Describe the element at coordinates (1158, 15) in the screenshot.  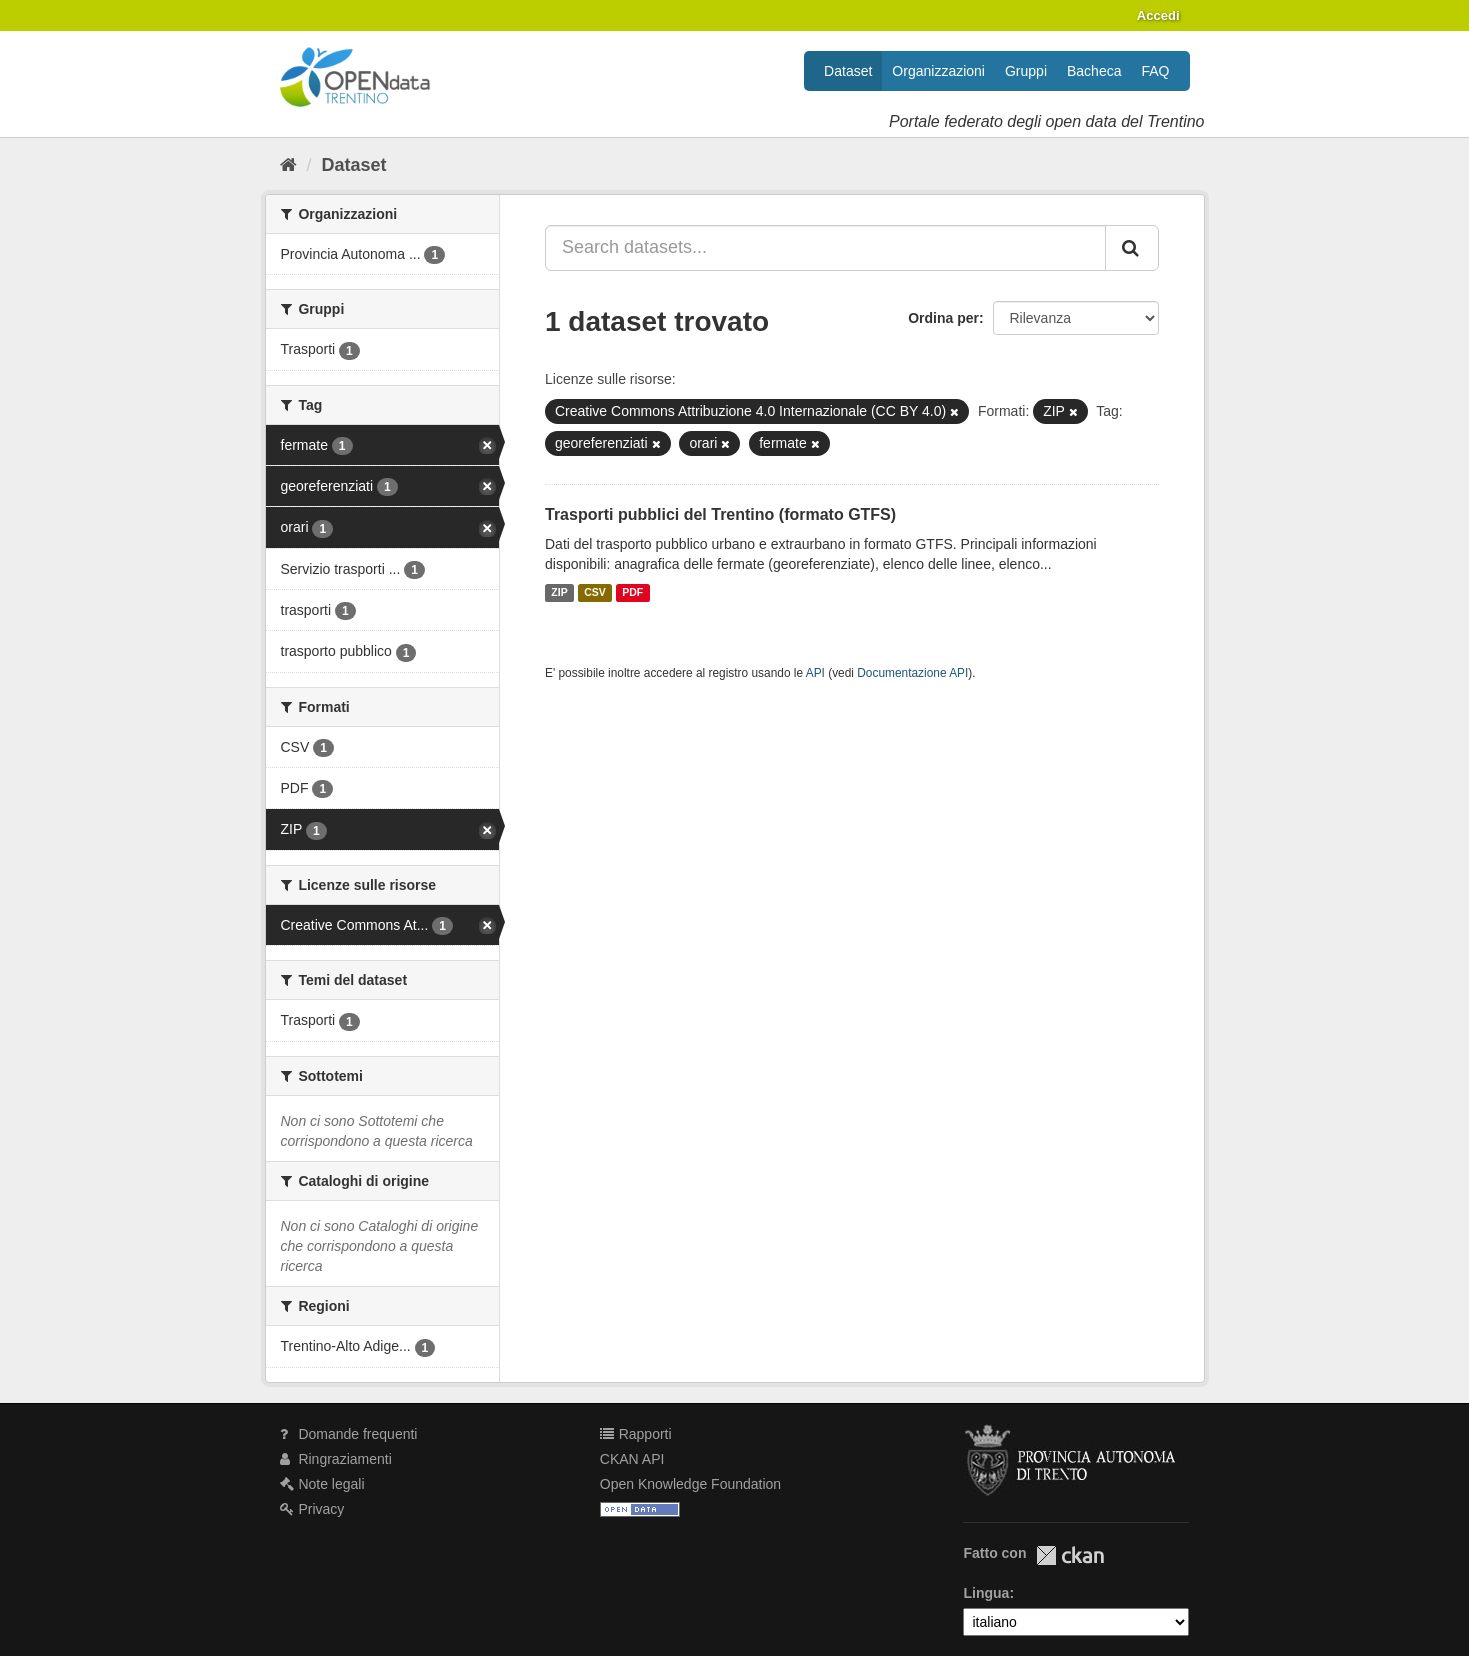
I see `Accedi` at that location.